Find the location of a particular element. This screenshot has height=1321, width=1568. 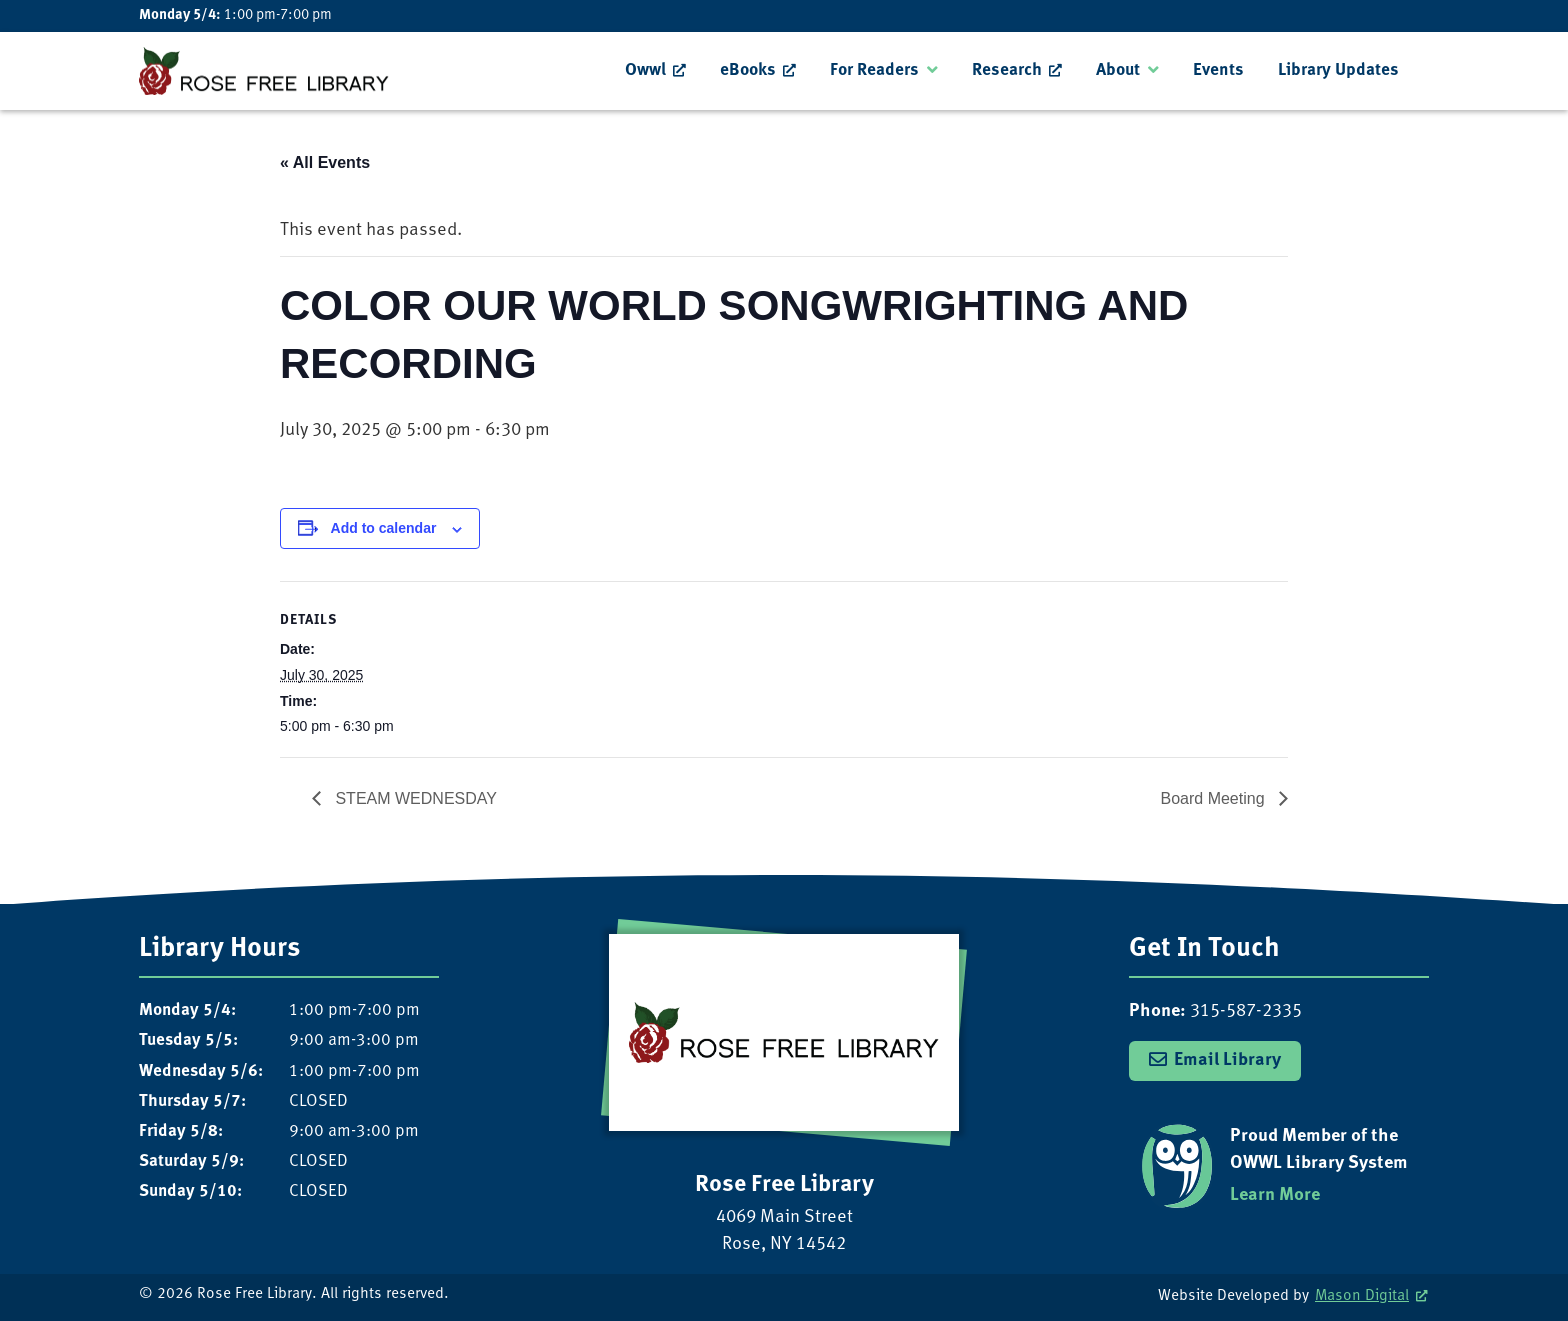

Board Meeting is located at coordinates (1214, 798).